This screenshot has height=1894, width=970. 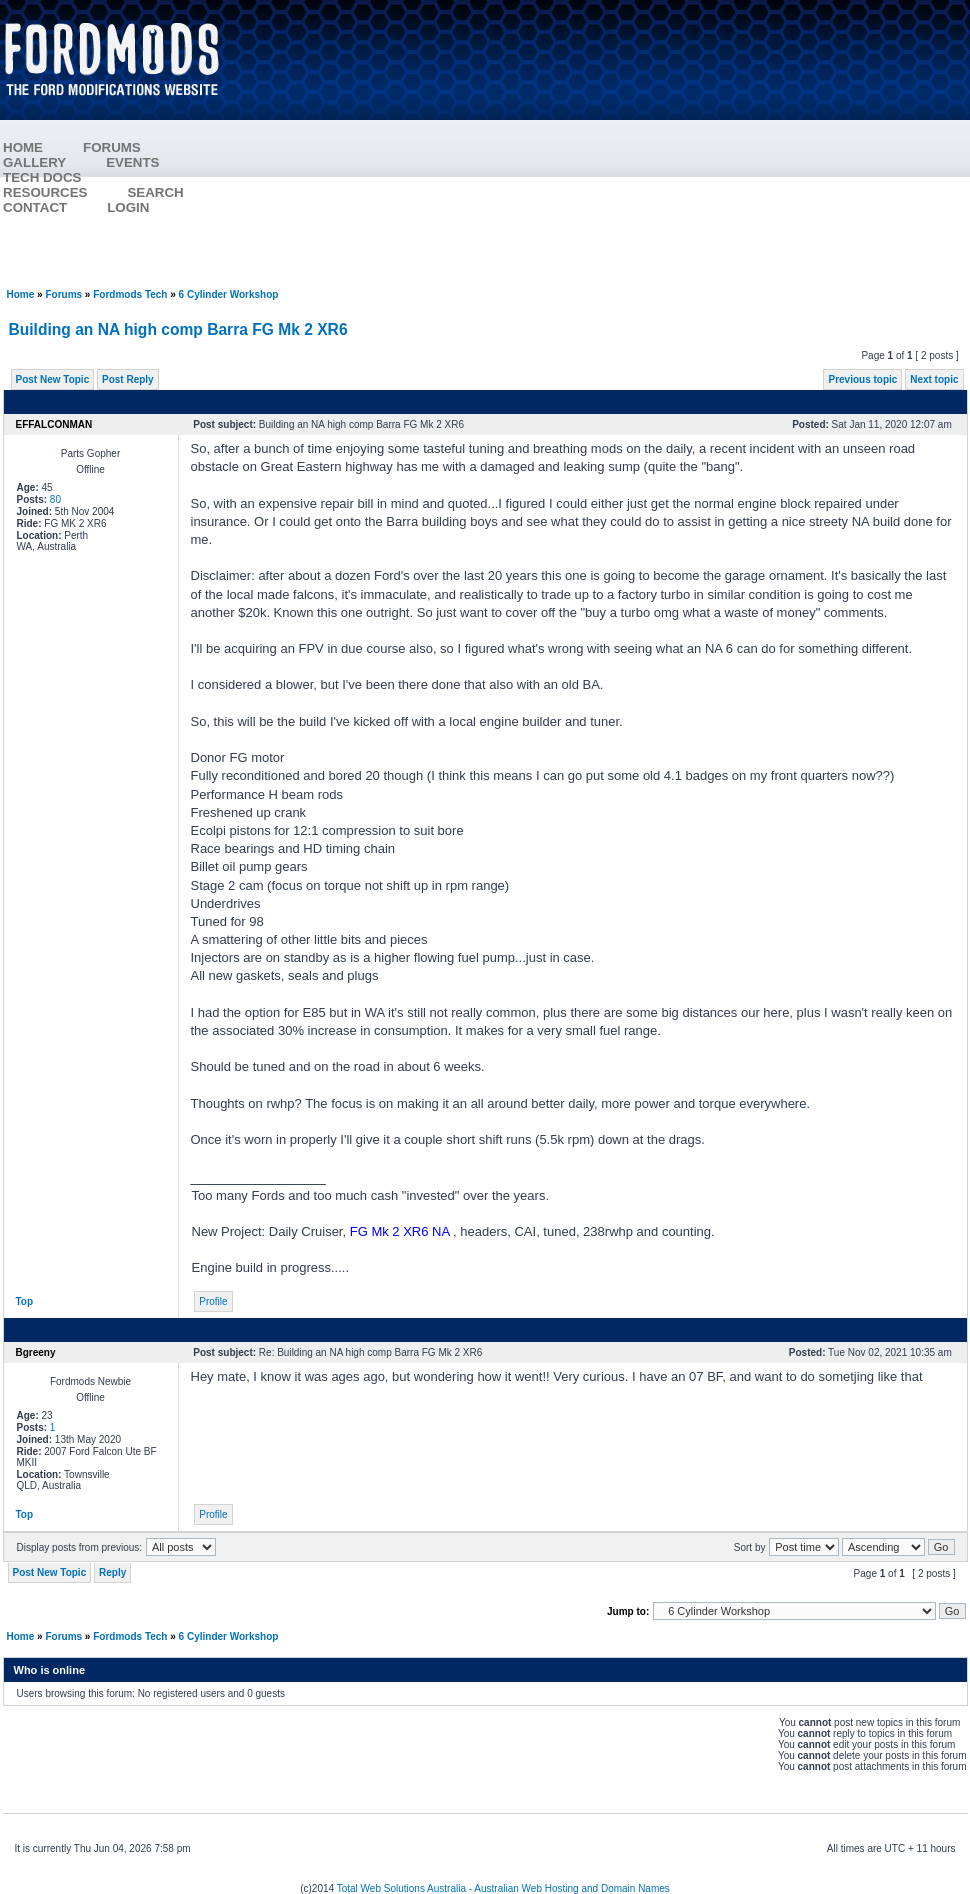 What do you see at coordinates (152, 162) in the screenshot?
I see `EVENTS` at bounding box center [152, 162].